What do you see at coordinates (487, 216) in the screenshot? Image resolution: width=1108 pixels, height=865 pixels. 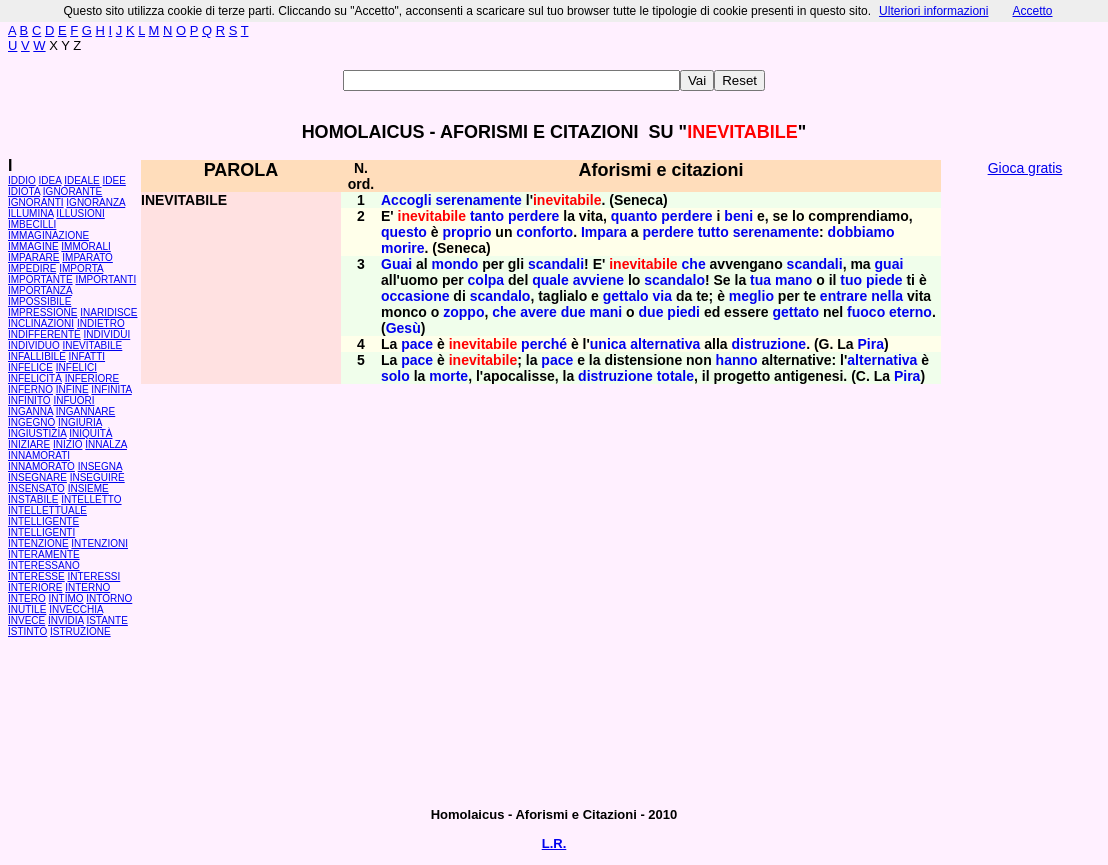 I see `tanto` at bounding box center [487, 216].